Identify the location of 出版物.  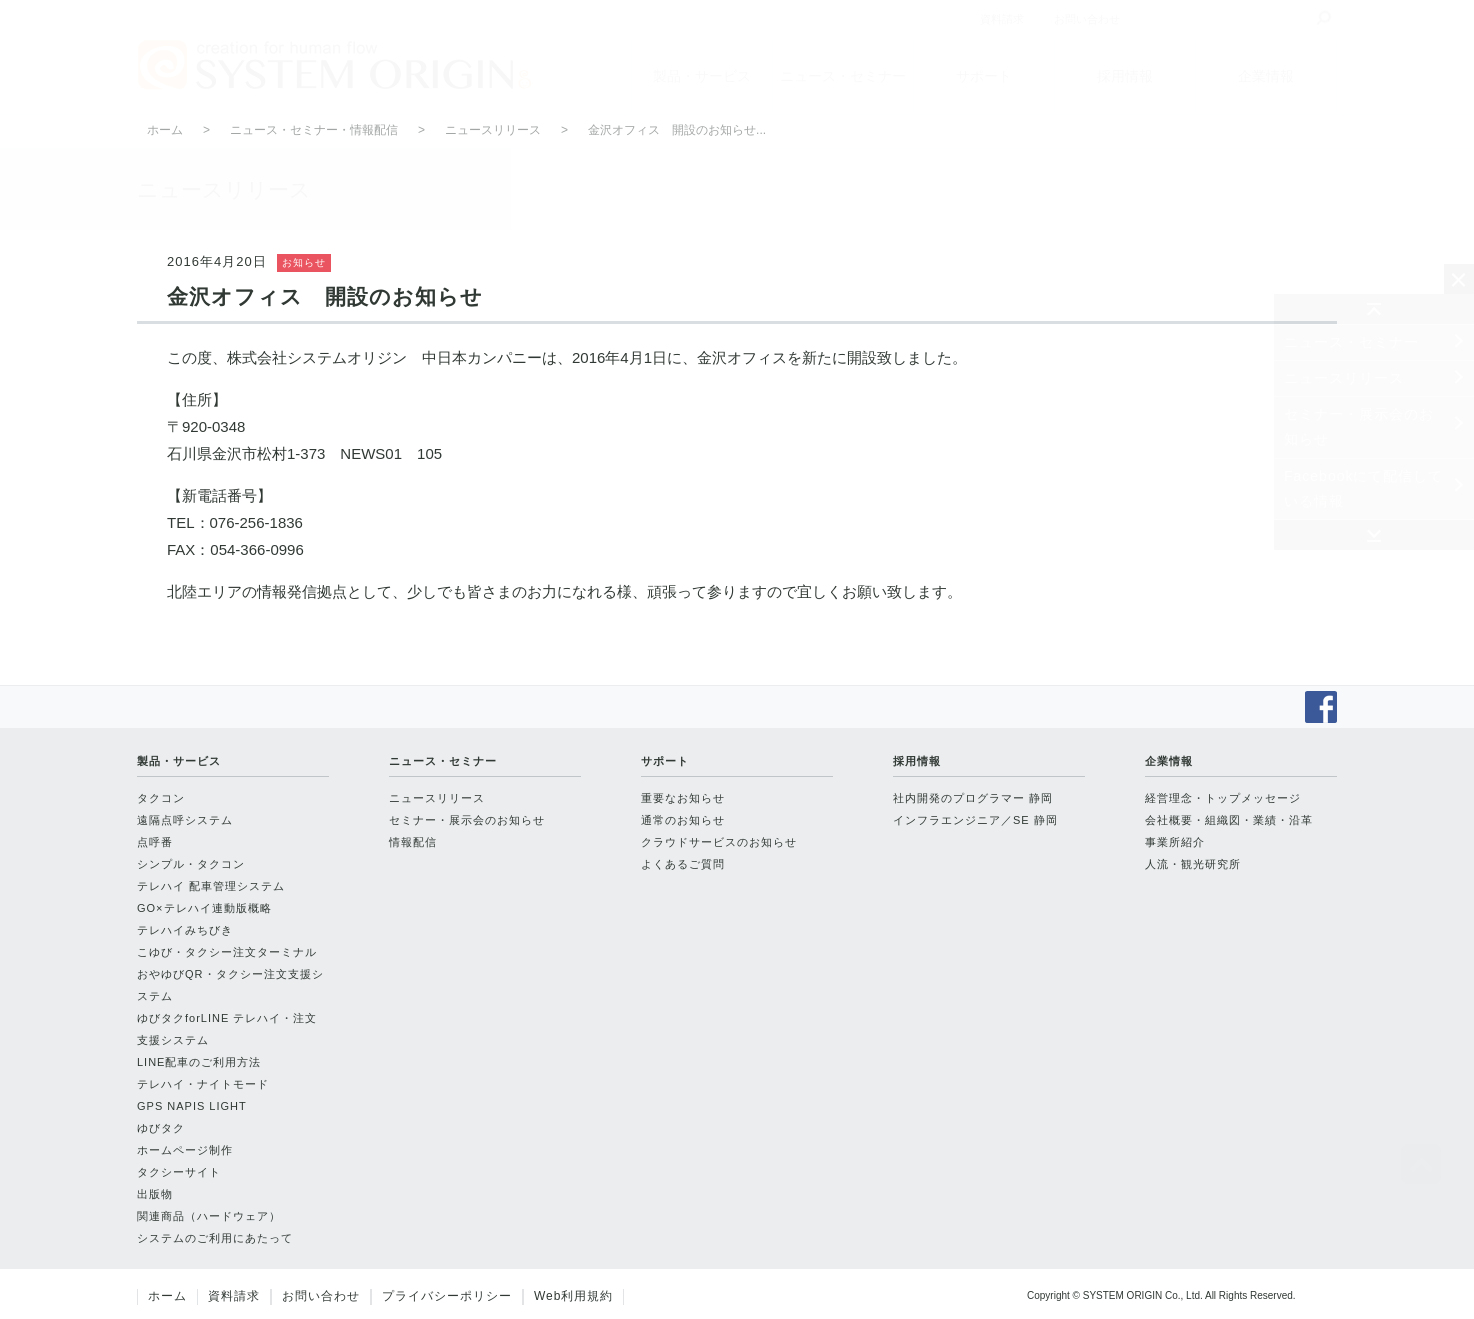
(155, 1194).